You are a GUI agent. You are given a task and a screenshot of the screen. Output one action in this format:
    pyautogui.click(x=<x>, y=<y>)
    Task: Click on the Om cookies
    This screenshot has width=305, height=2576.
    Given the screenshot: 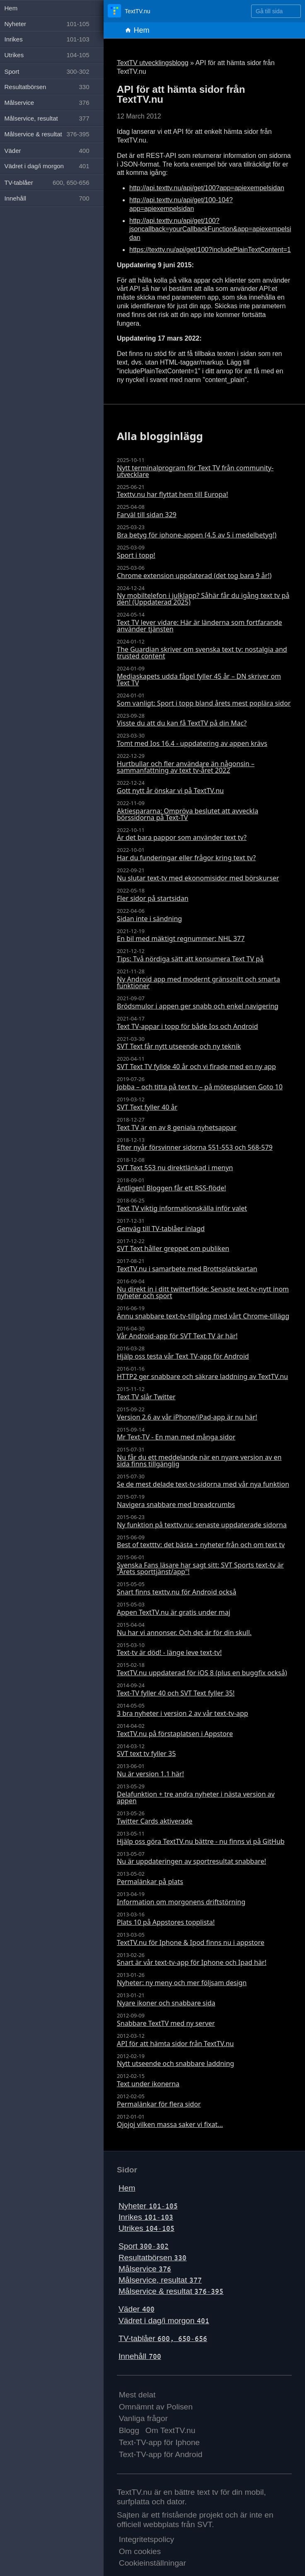 What is the action you would take?
    pyautogui.click(x=140, y=2551)
    